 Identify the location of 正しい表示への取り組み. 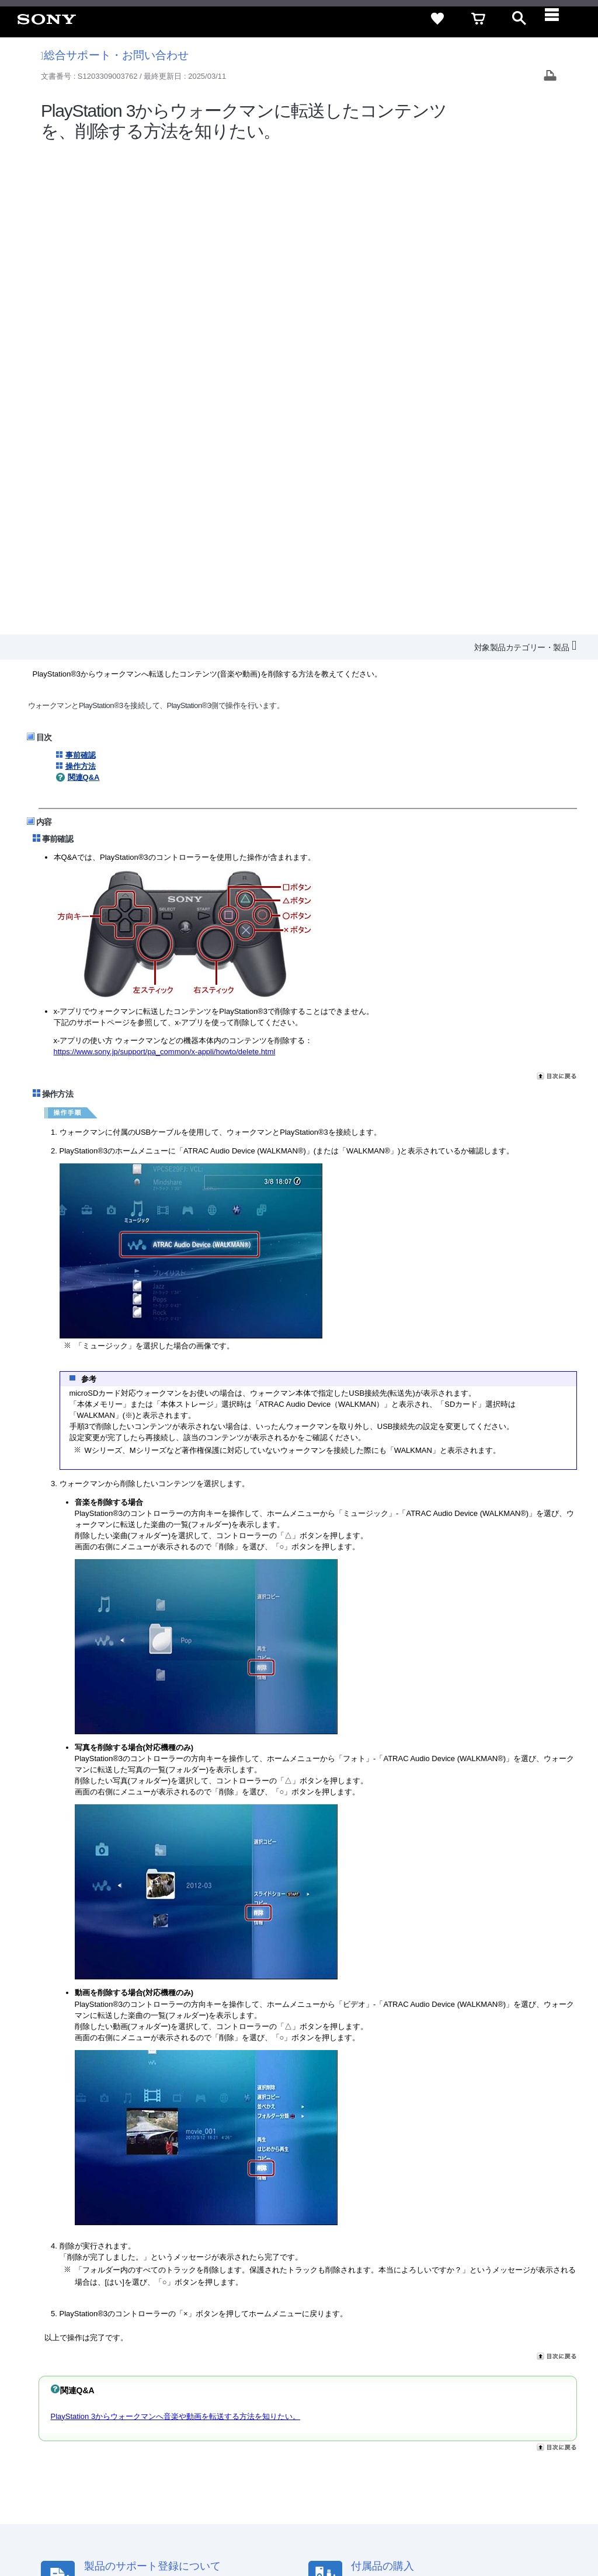
(246, 2528).